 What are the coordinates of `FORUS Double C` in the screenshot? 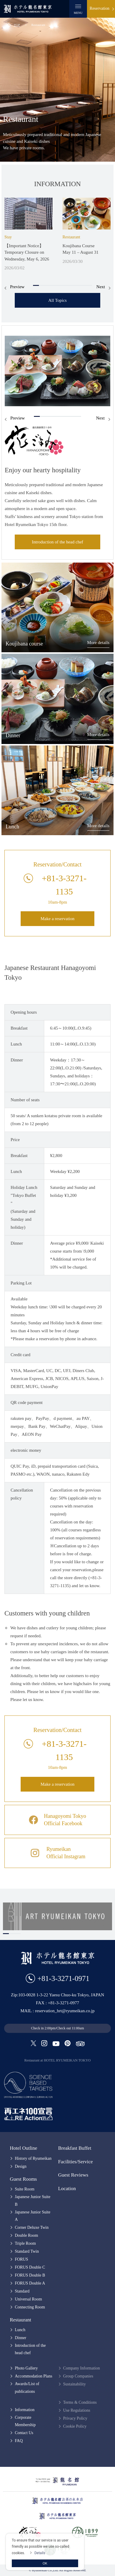 It's located at (30, 2267).